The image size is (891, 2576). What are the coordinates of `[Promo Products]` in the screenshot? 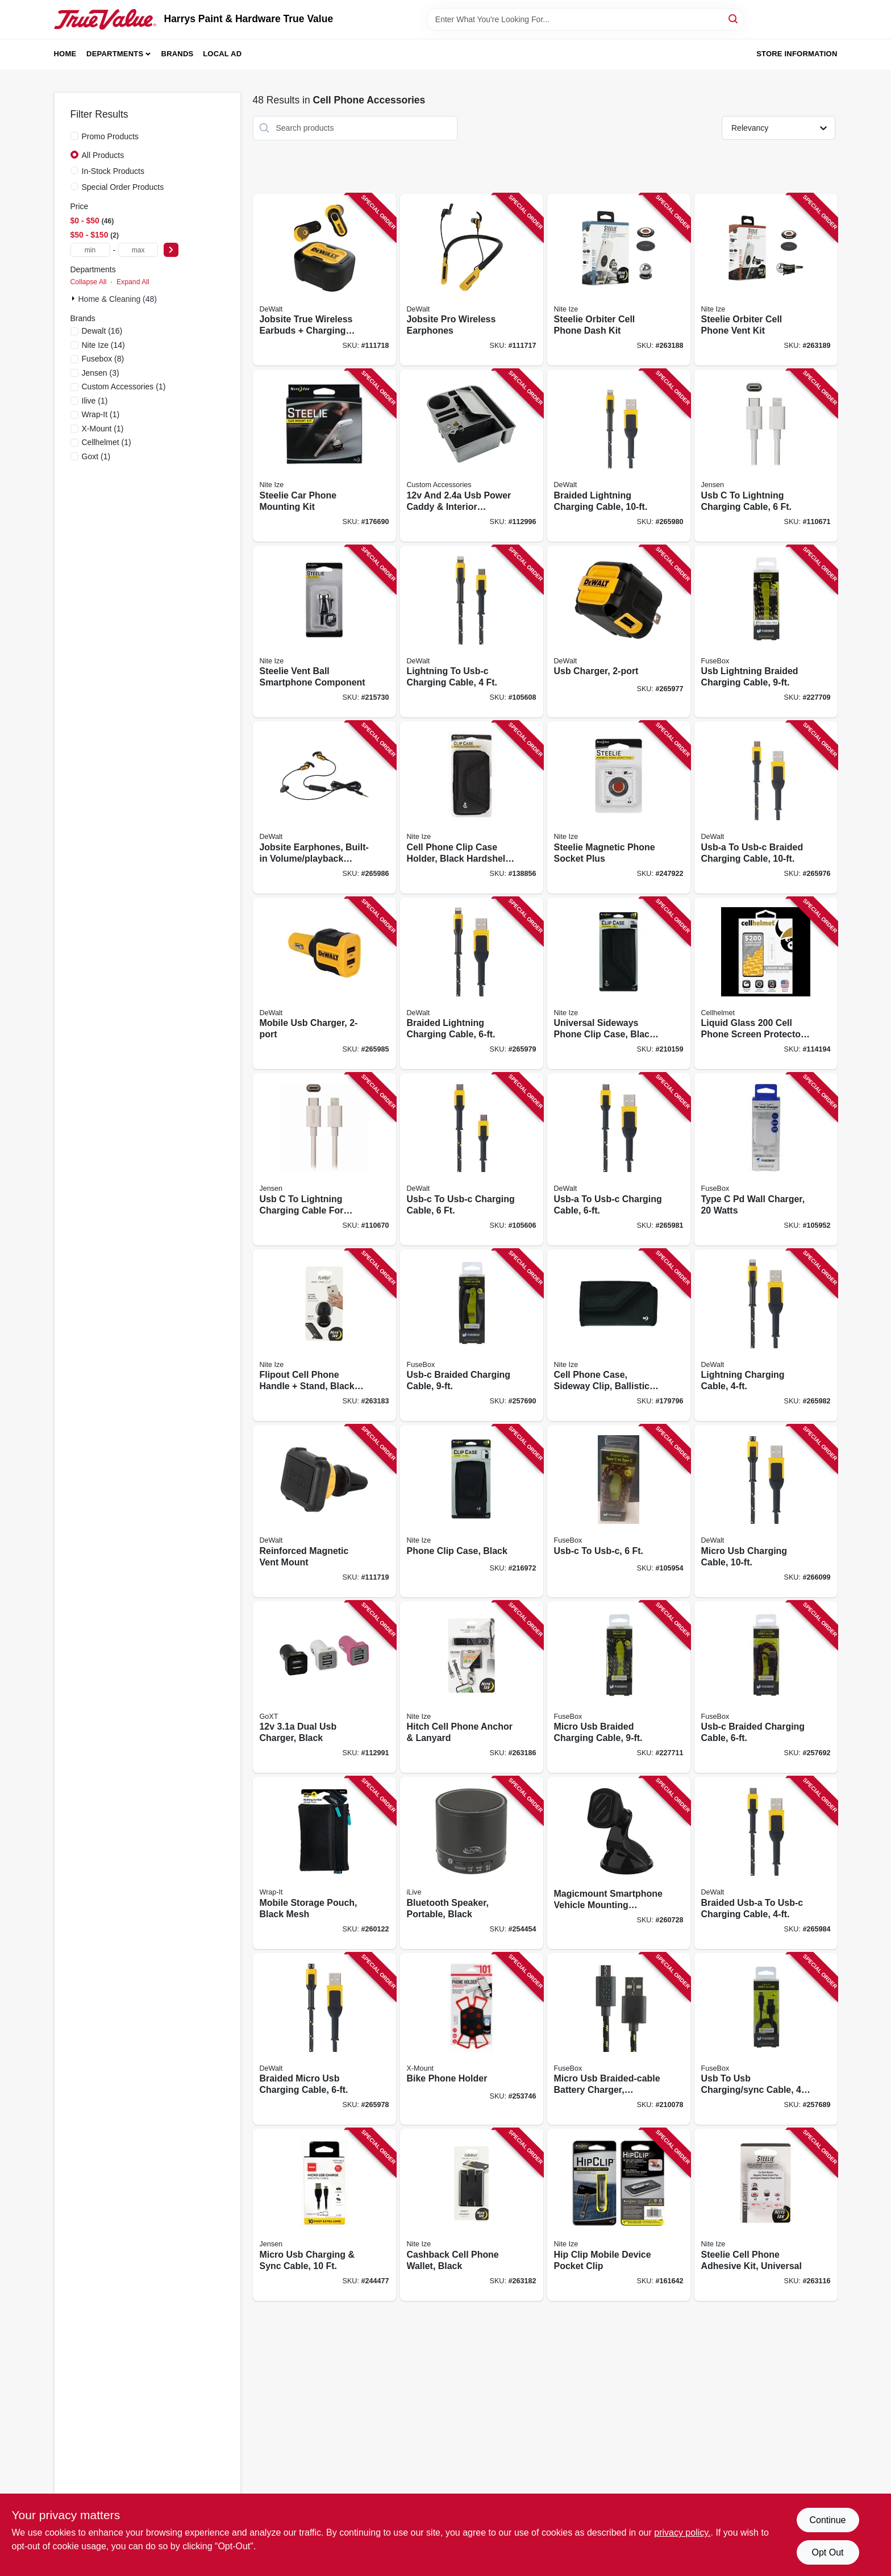 It's located at (74, 136).